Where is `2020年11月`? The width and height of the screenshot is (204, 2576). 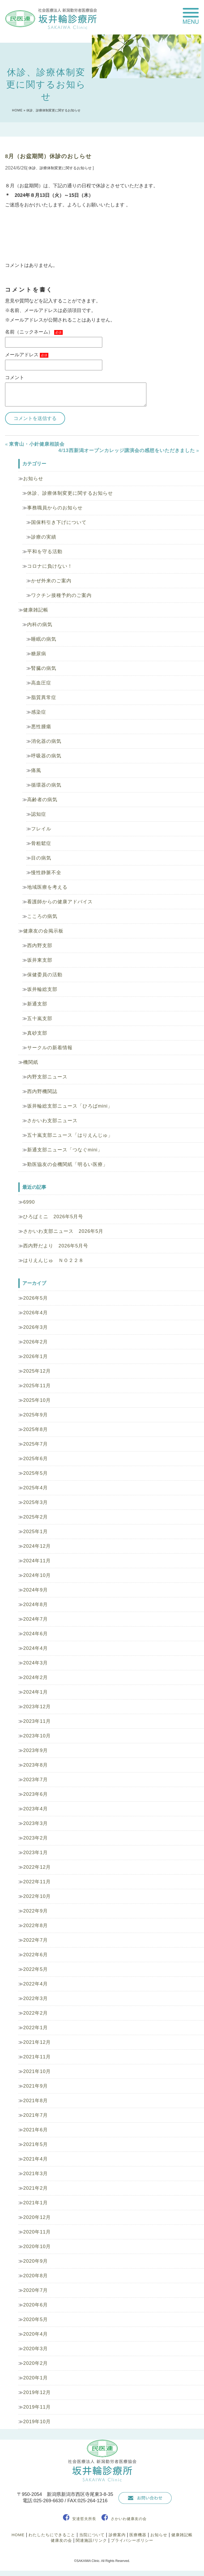
2020年11月 is located at coordinates (37, 2232).